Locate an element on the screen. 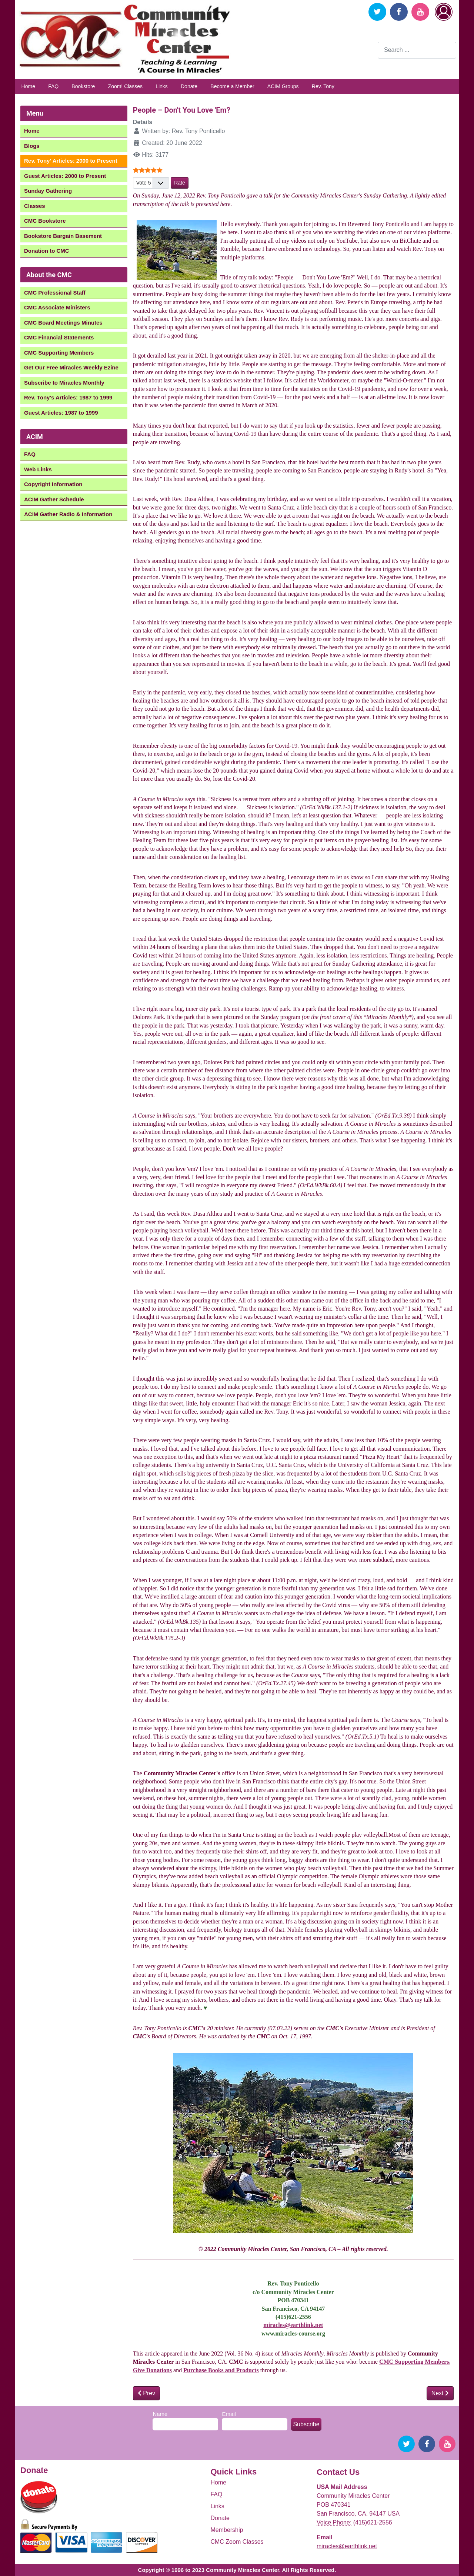  Copyright Information is located at coordinates (53, 484).